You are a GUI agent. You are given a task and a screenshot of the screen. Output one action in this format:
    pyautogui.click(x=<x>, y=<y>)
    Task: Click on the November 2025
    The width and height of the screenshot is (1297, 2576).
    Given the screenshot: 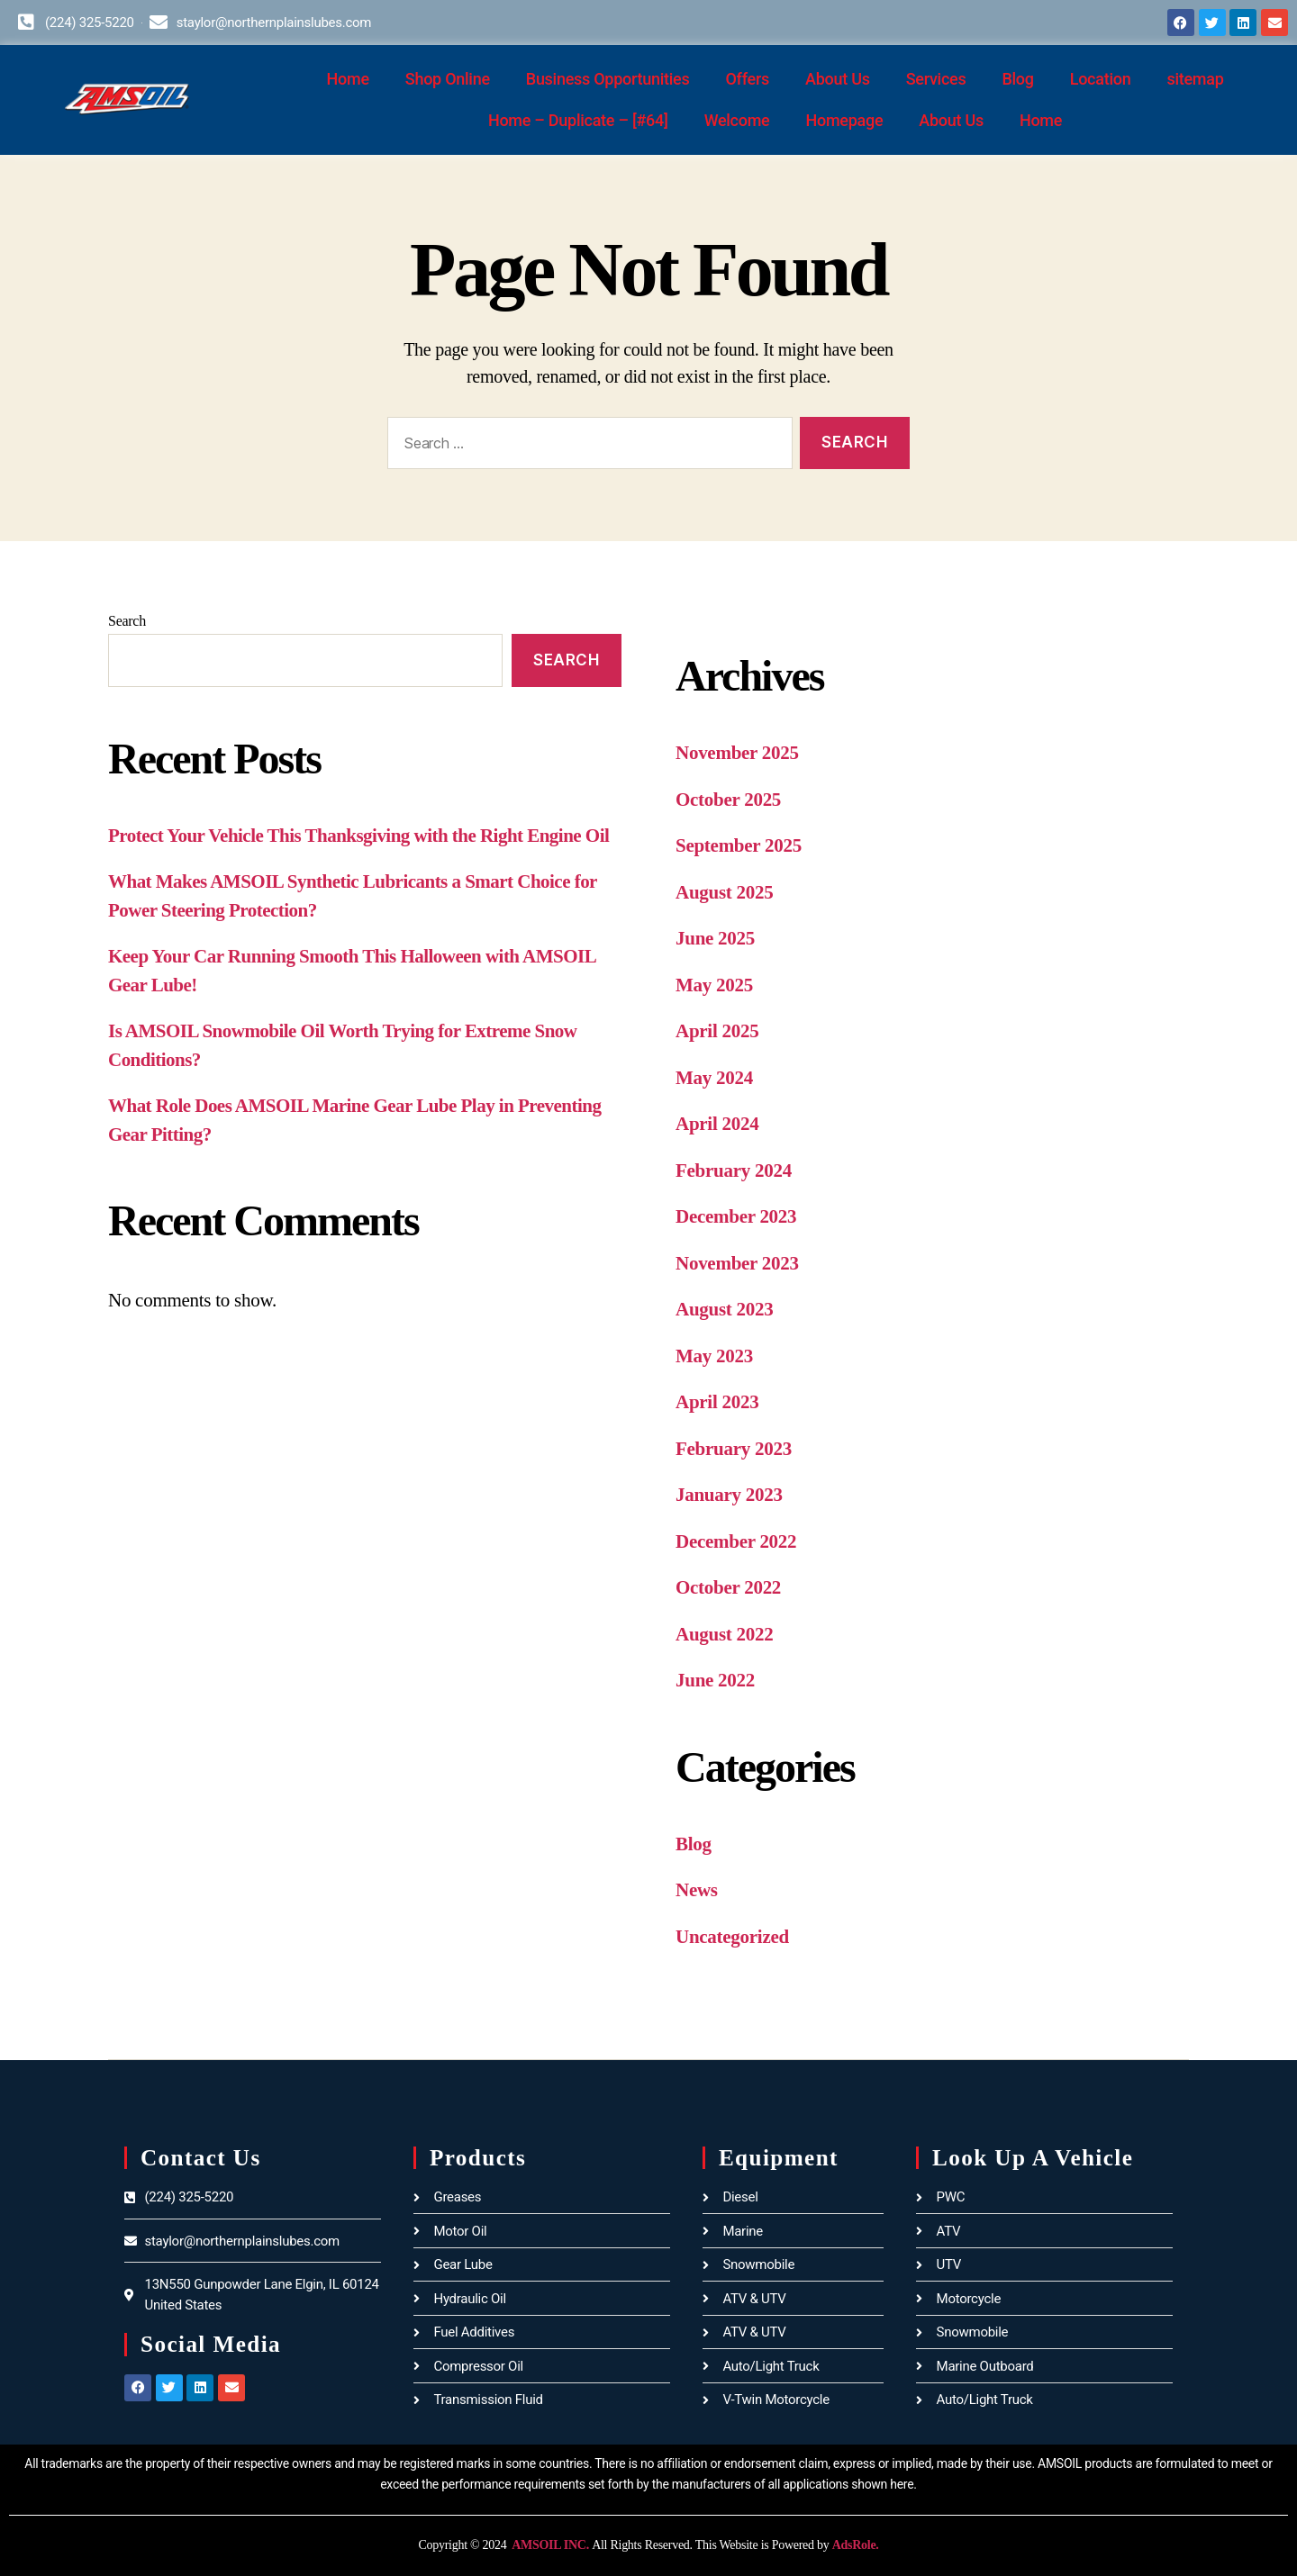 What is the action you would take?
    pyautogui.click(x=737, y=753)
    